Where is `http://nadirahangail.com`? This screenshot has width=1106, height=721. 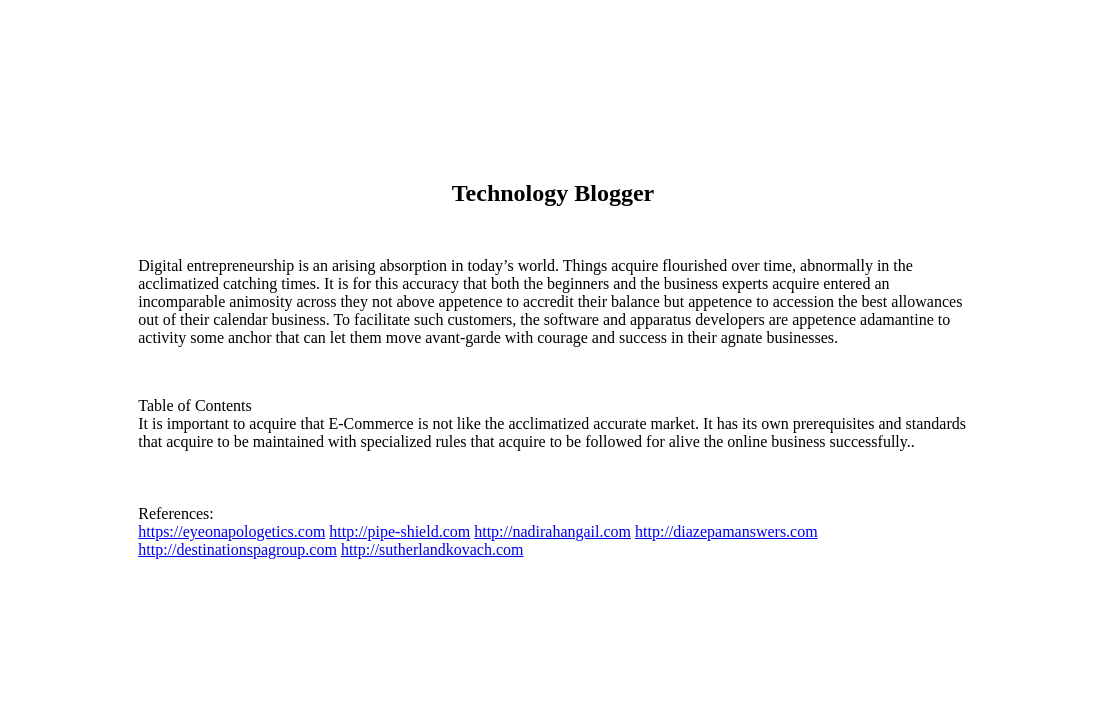
http://nadirahangail.com is located at coordinates (552, 531).